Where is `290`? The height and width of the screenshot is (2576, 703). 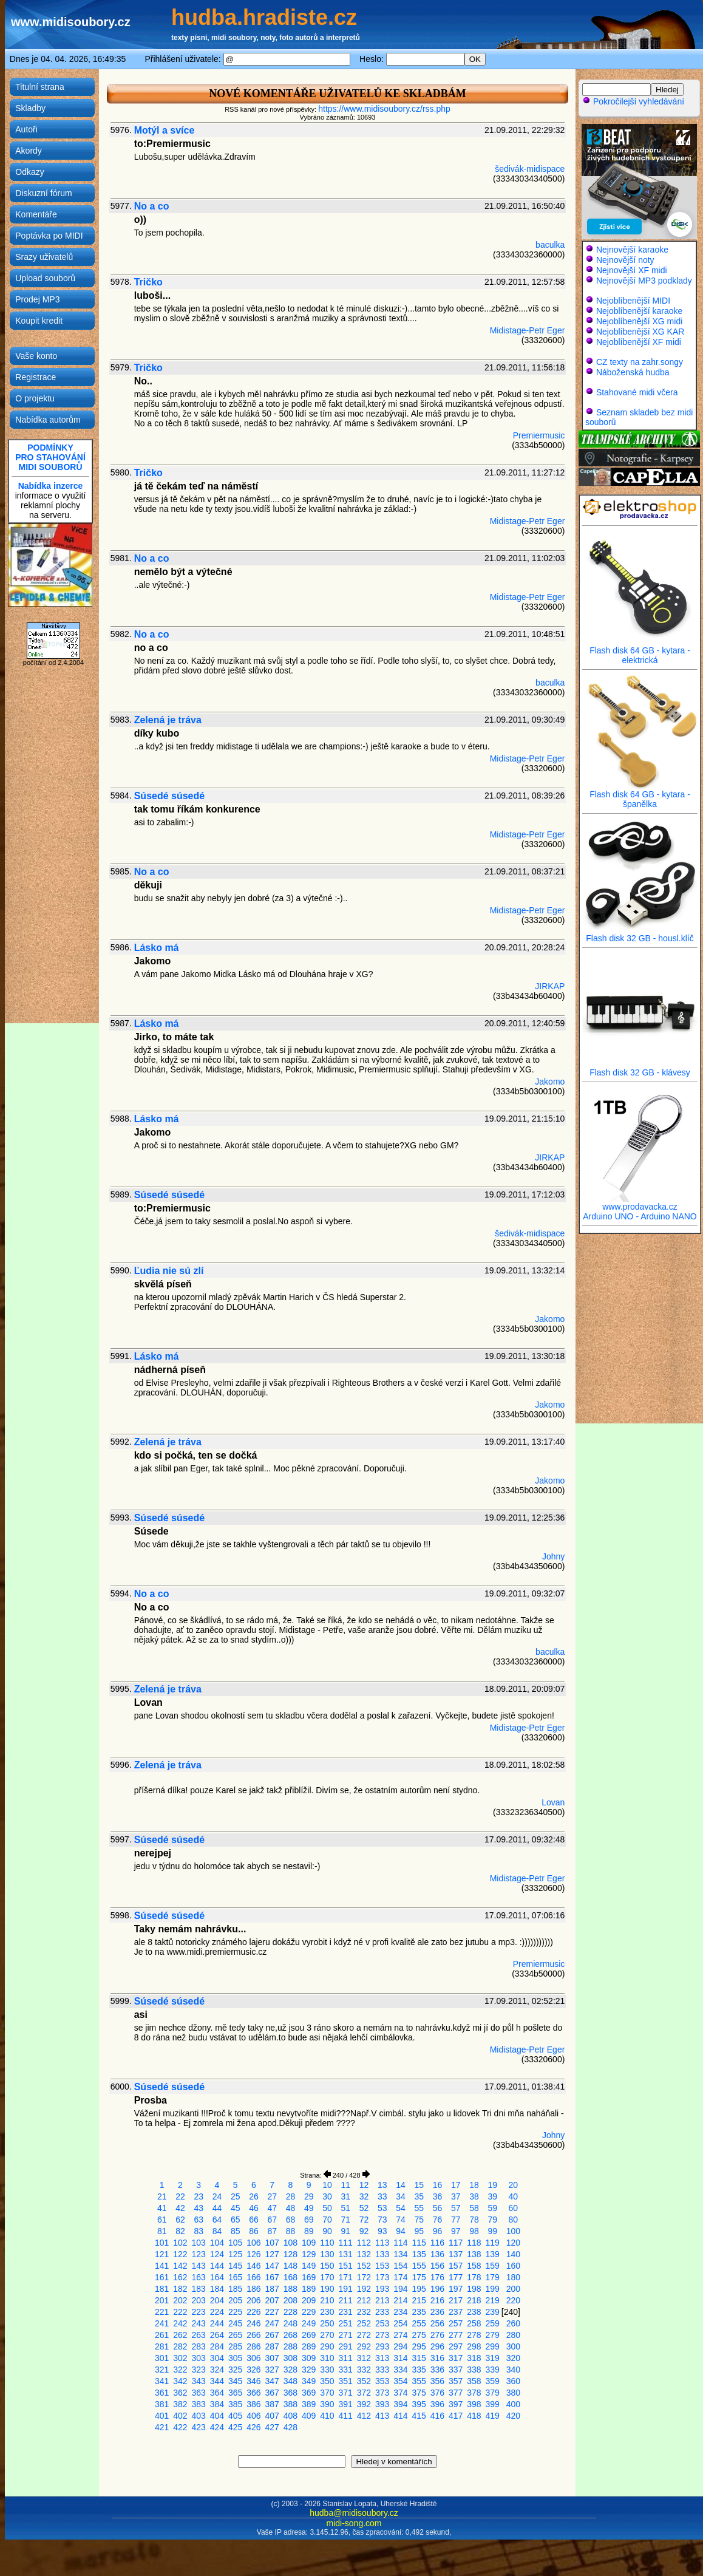
290 is located at coordinates (327, 2346).